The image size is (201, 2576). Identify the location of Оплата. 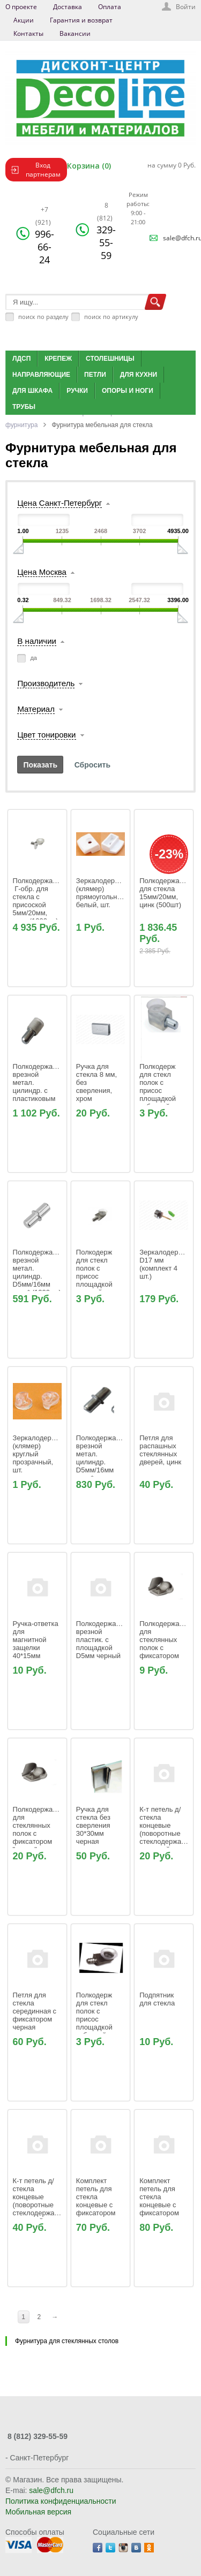
(109, 6).